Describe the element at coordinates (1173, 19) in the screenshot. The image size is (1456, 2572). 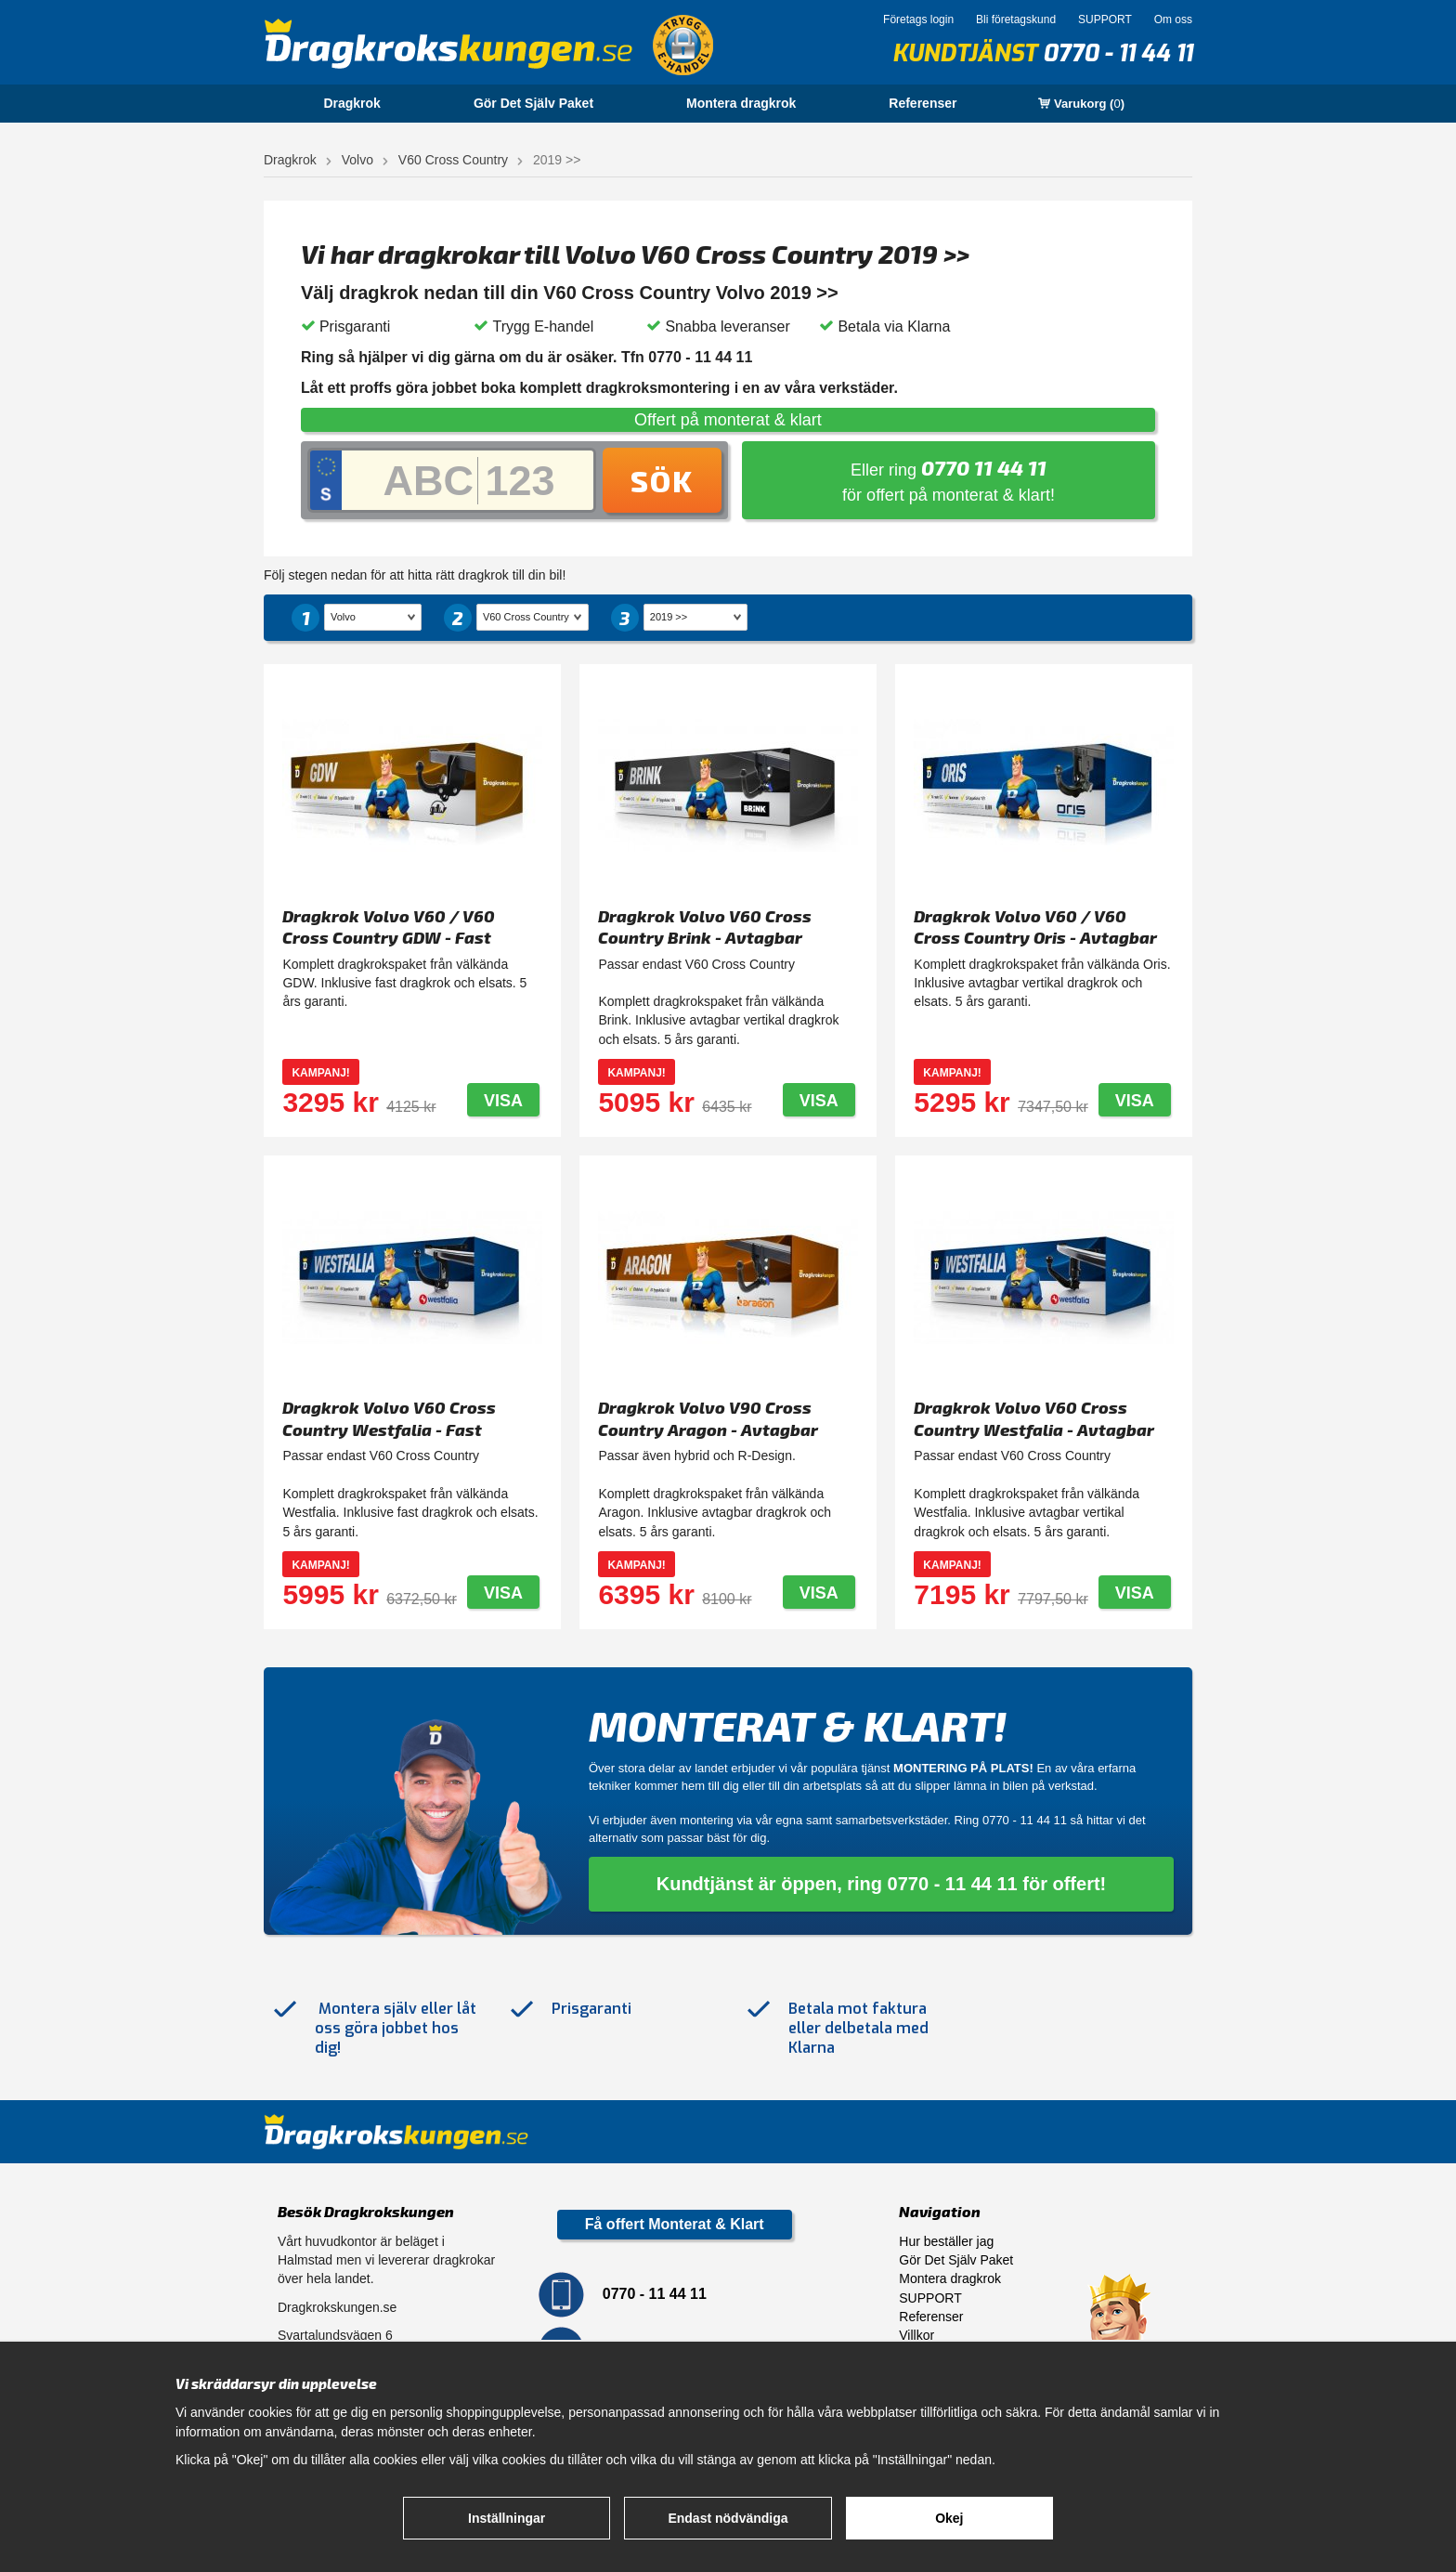
I see `Om oss` at that location.